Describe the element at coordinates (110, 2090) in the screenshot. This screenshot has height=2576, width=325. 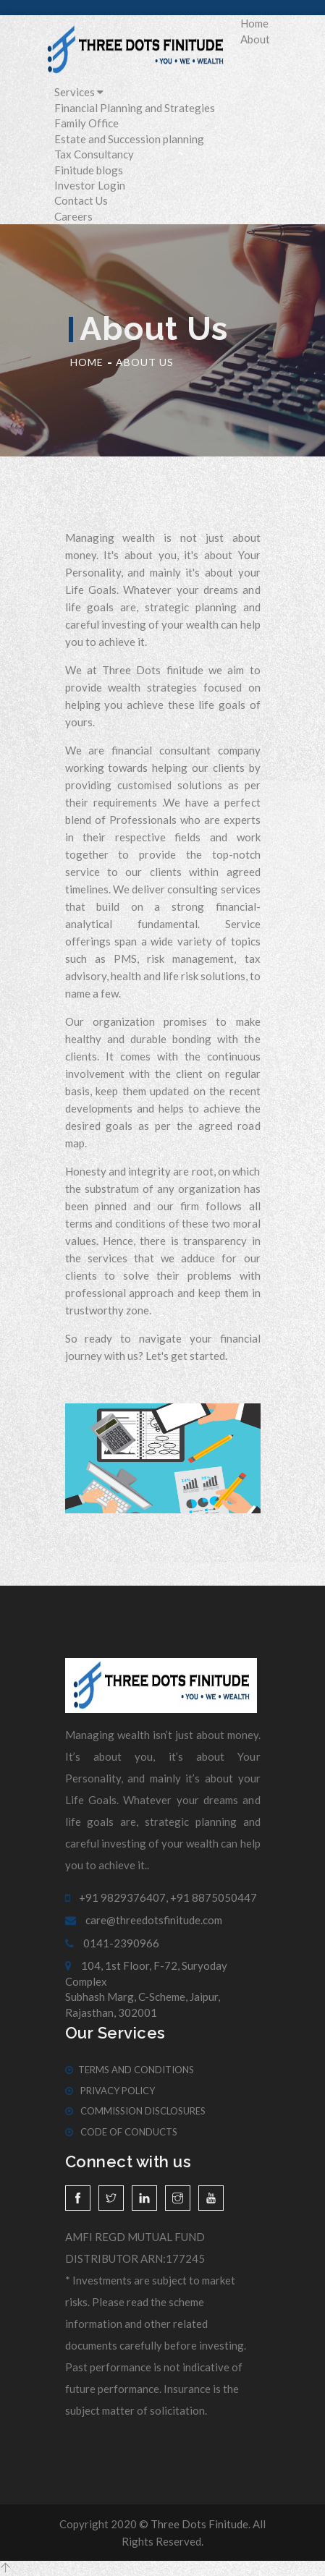
I see `Privacy Policy` at that location.